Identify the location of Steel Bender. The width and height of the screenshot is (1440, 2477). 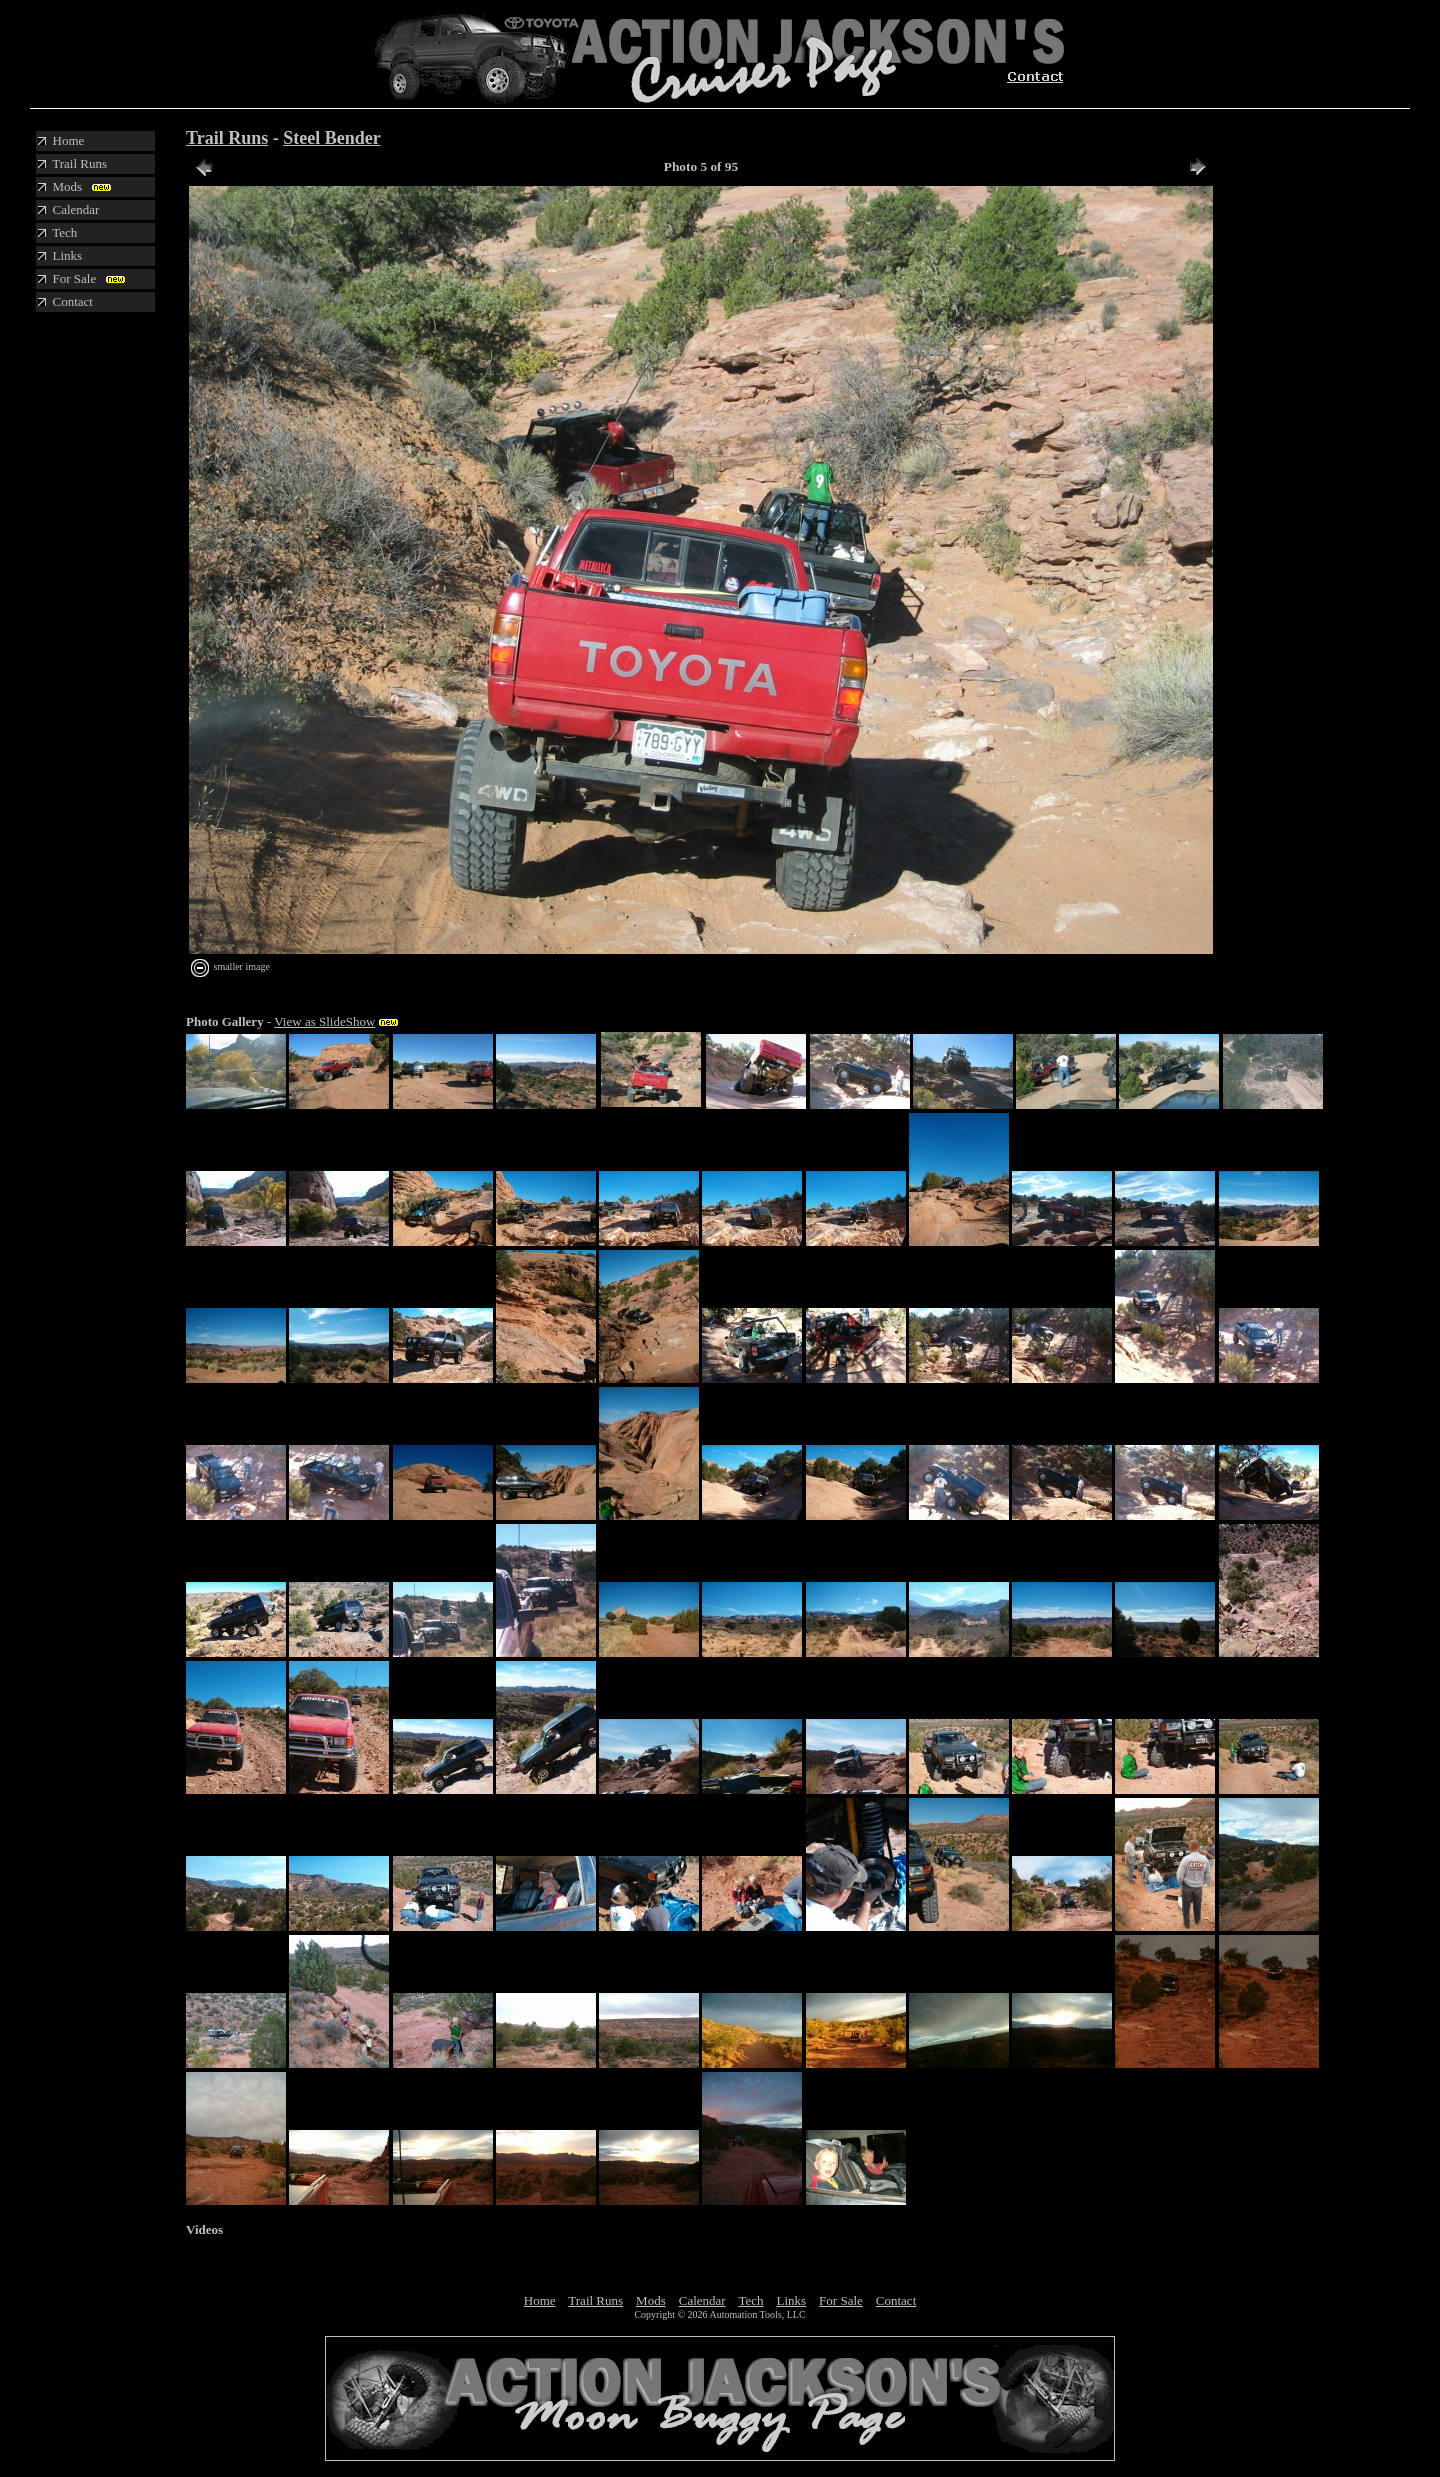
(331, 138).